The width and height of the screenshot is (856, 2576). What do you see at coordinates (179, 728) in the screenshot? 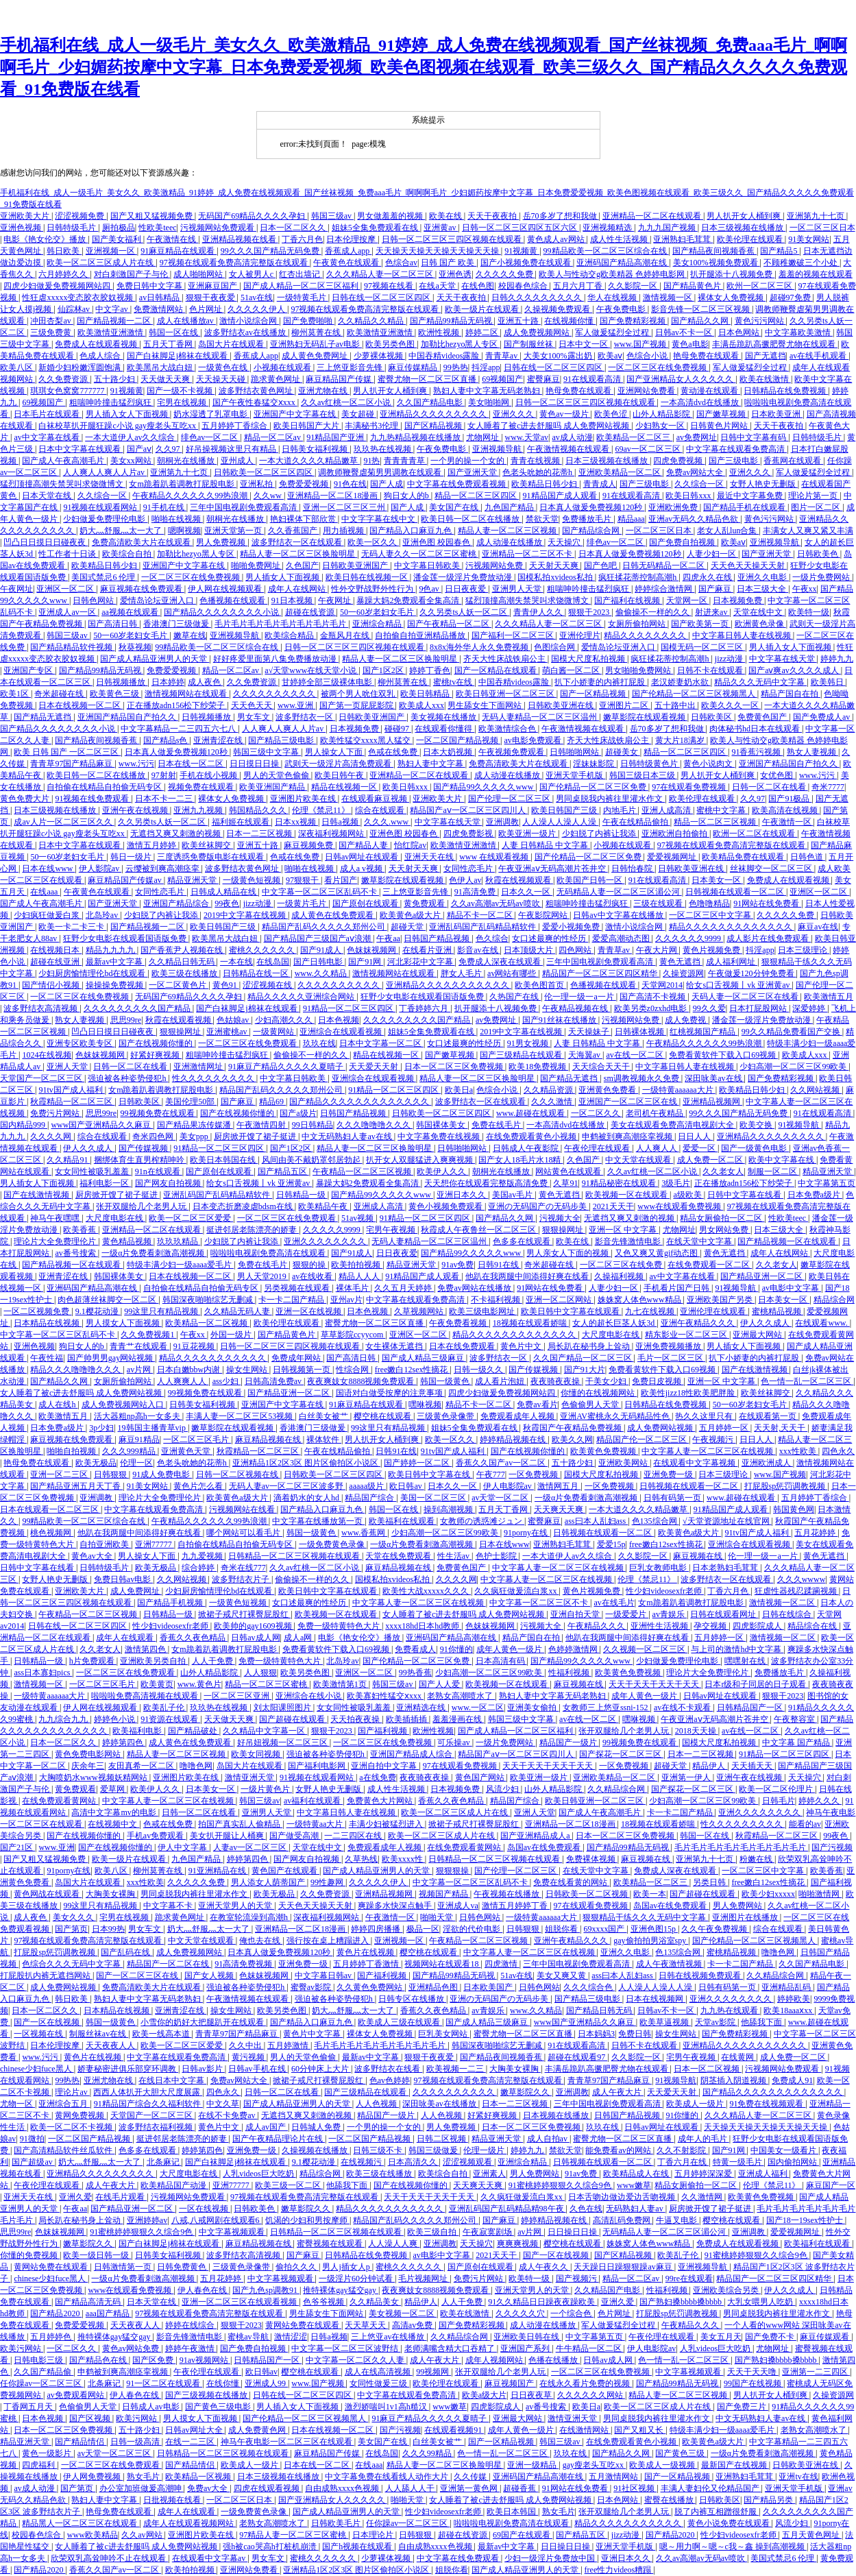
I see `中文字幕精品一二三四五六七八` at bounding box center [179, 728].